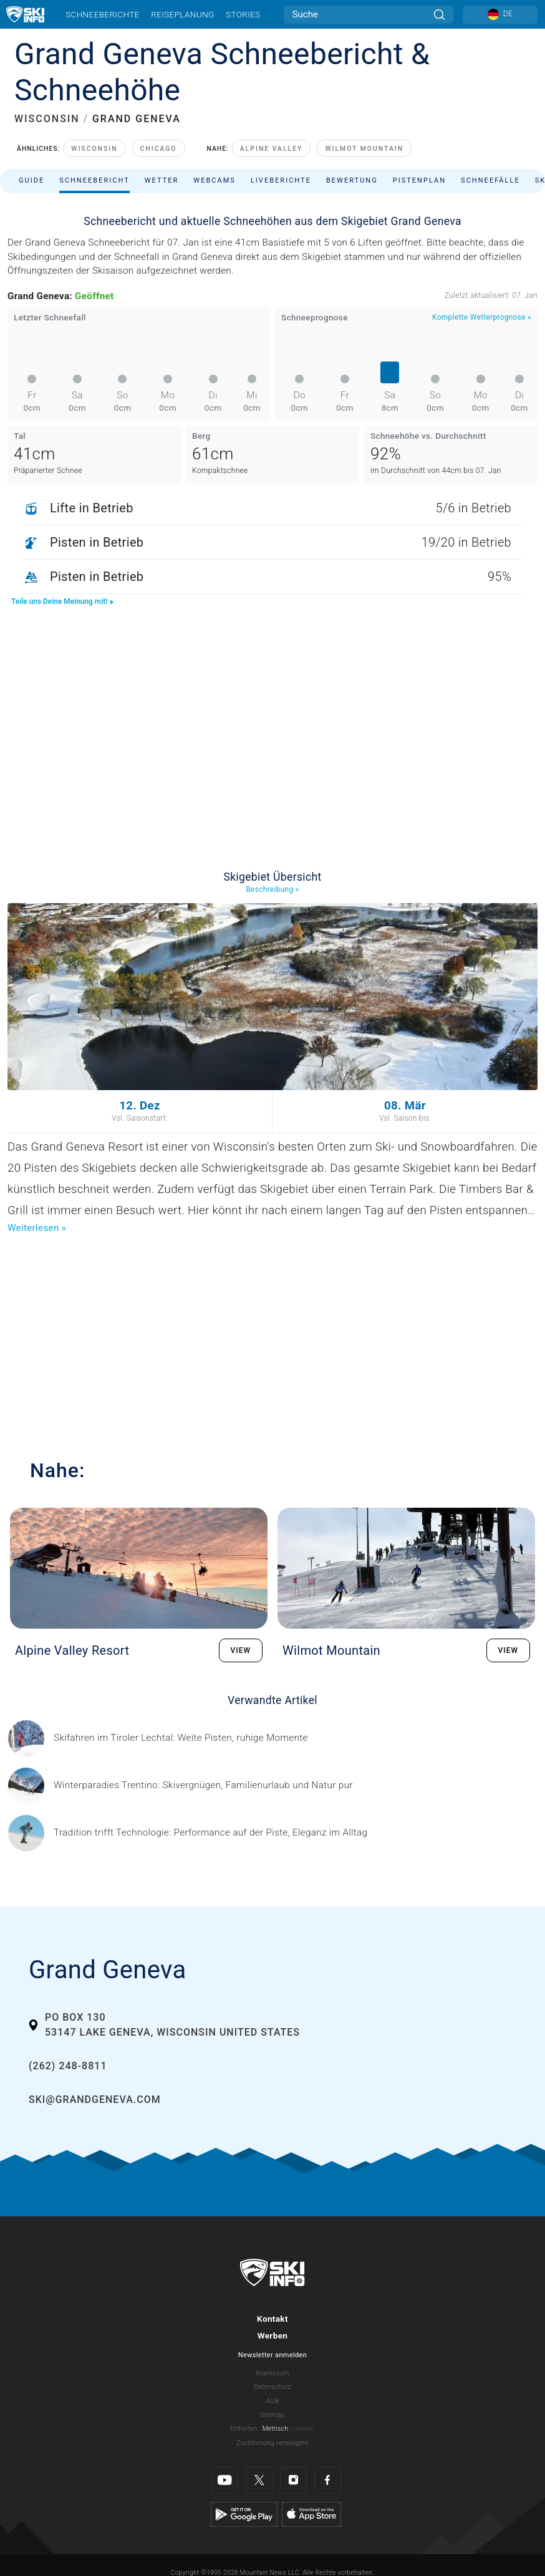 Image resolution: width=545 pixels, height=2576 pixels. Describe the element at coordinates (272, 2373) in the screenshot. I see `Impressum` at that location.